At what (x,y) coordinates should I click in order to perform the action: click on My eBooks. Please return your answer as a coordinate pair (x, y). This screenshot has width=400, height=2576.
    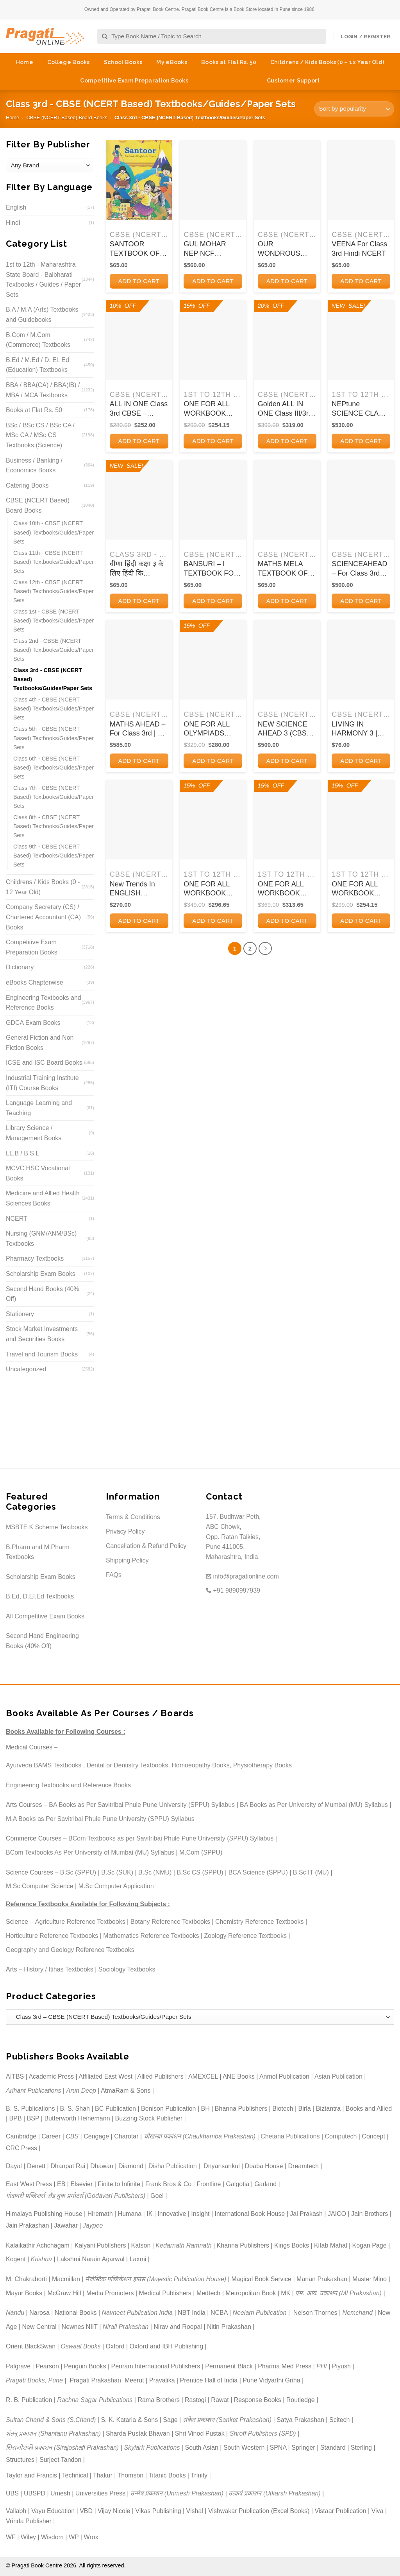
    Looking at the image, I should click on (171, 62).